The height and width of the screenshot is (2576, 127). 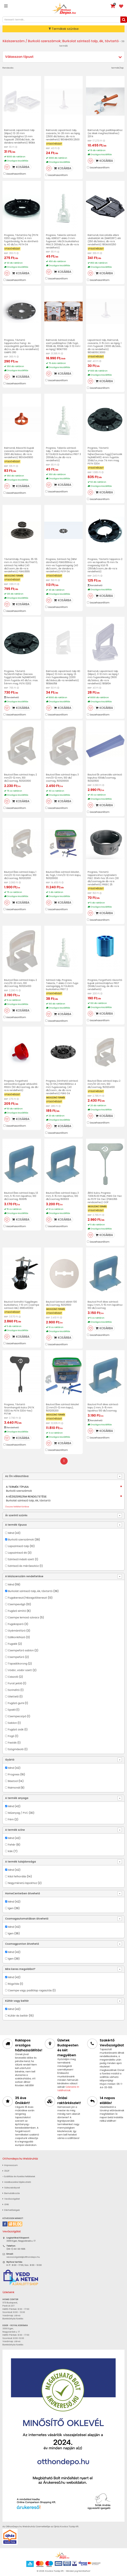 I want to click on Raimondi, Rászorító kupak csavarós szintezőtalphoz (900 db/doboz, db-ra is rendelhető) 180VGH0900, so click(x=19, y=452).